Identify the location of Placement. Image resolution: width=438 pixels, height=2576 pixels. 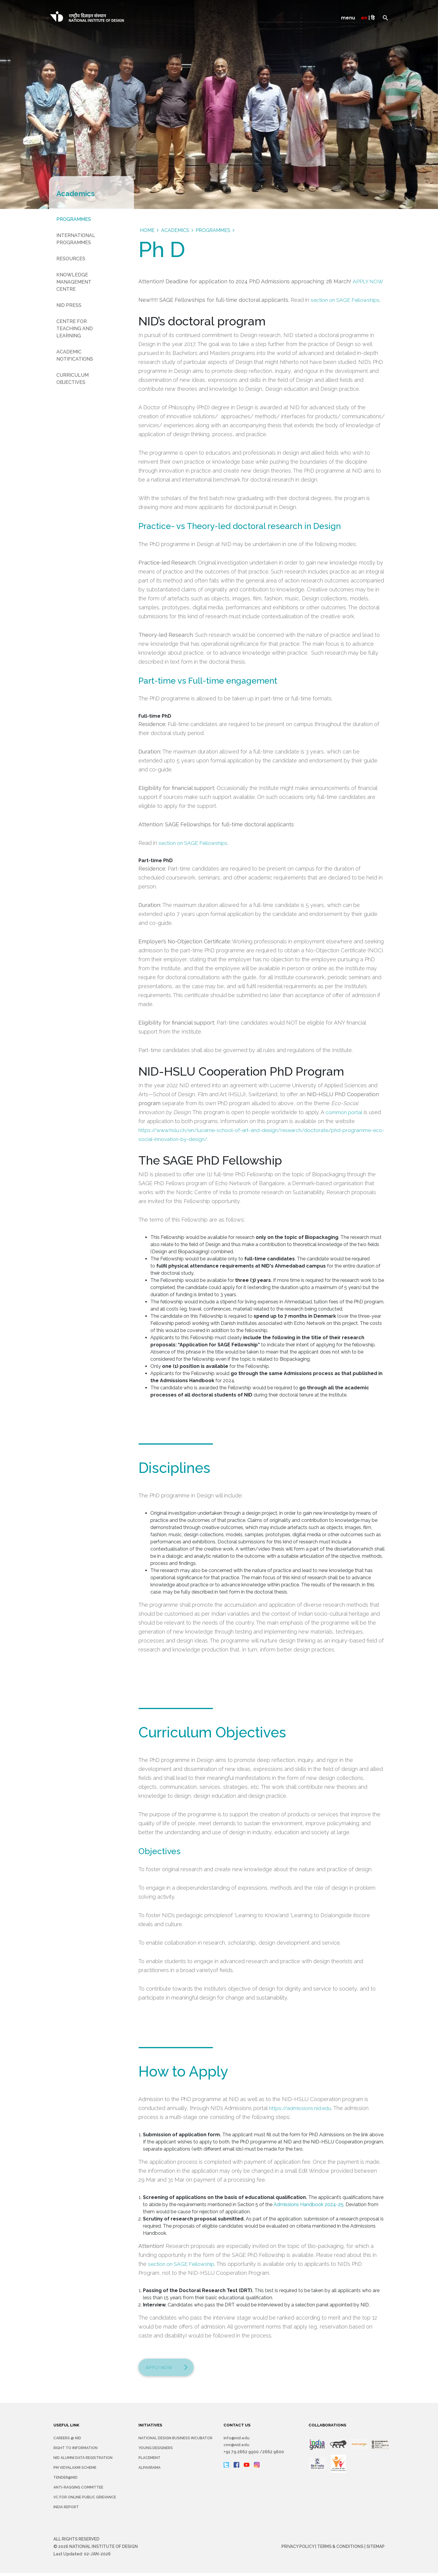
(149, 2461).